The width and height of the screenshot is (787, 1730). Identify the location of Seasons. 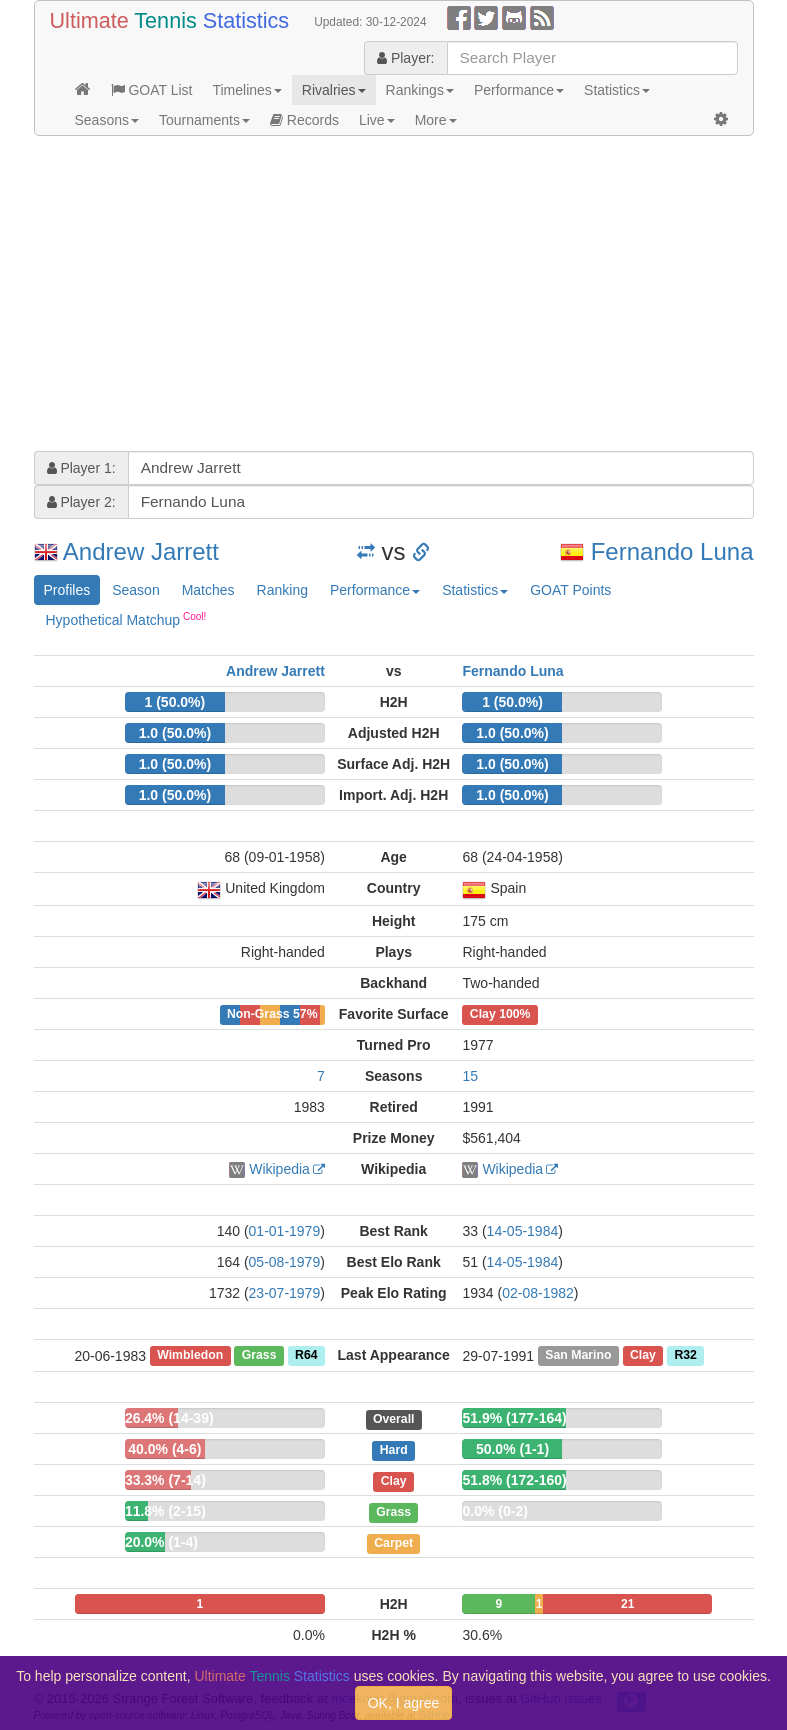
(107, 120).